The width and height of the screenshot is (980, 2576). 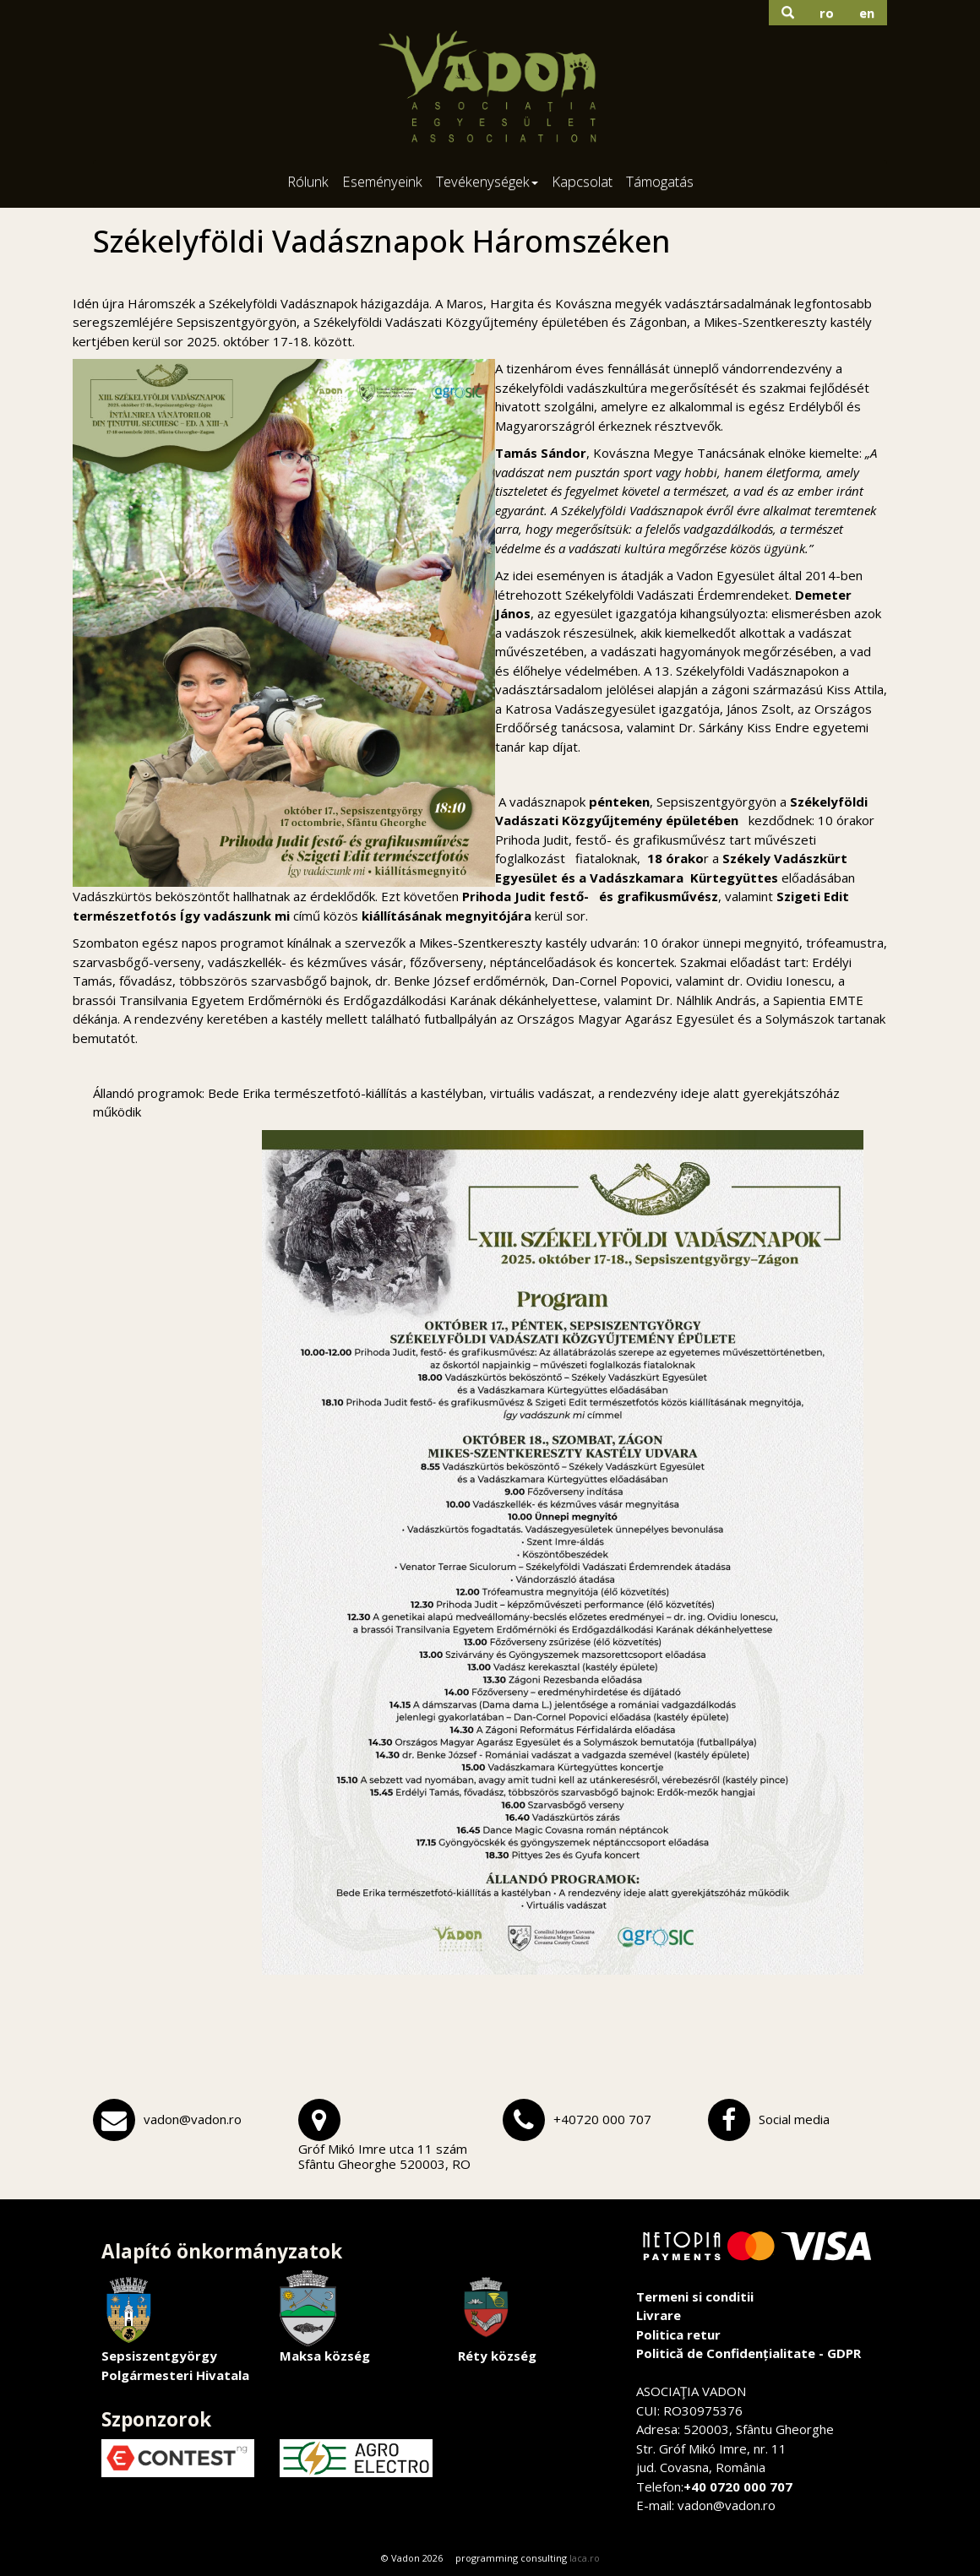 What do you see at coordinates (826, 12) in the screenshot?
I see `ro` at bounding box center [826, 12].